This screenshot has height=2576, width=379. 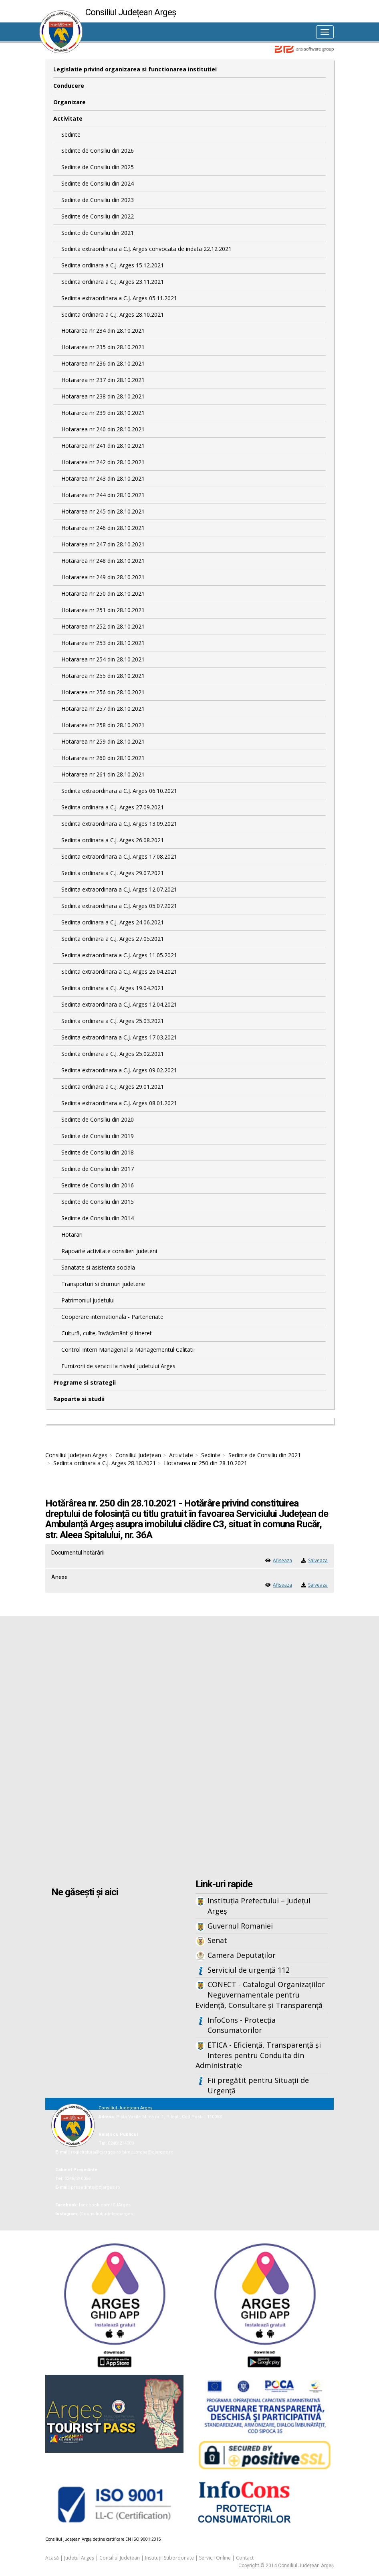 What do you see at coordinates (103, 445) in the screenshot?
I see `Hotararea nr 241 din 28.10.2021` at bounding box center [103, 445].